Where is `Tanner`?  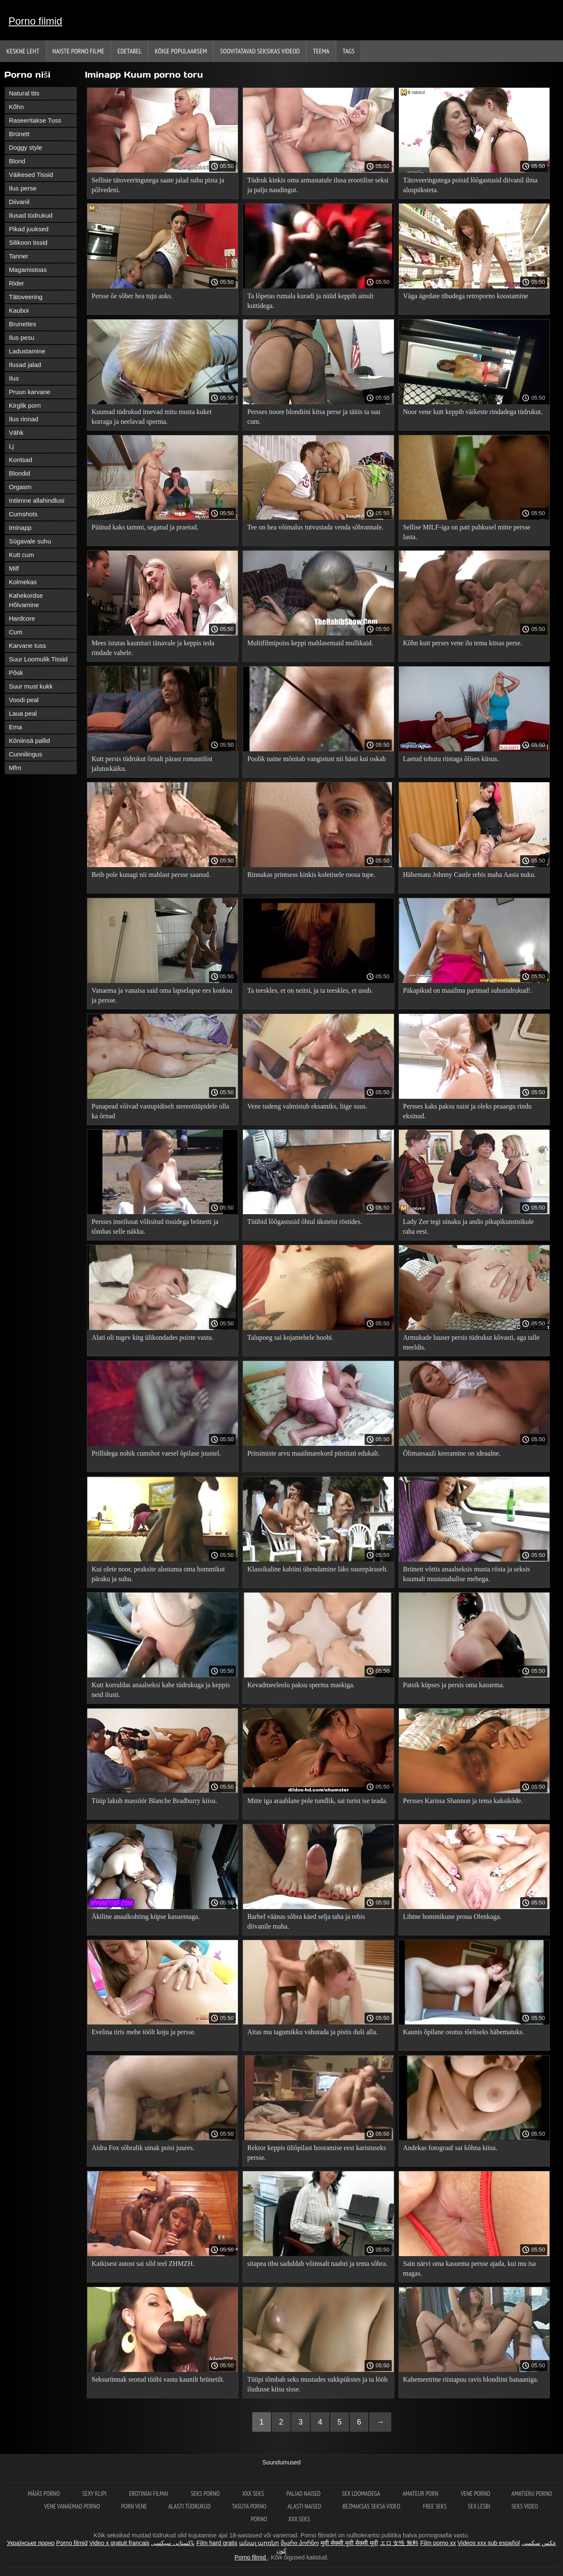 Tanner is located at coordinates (18, 256).